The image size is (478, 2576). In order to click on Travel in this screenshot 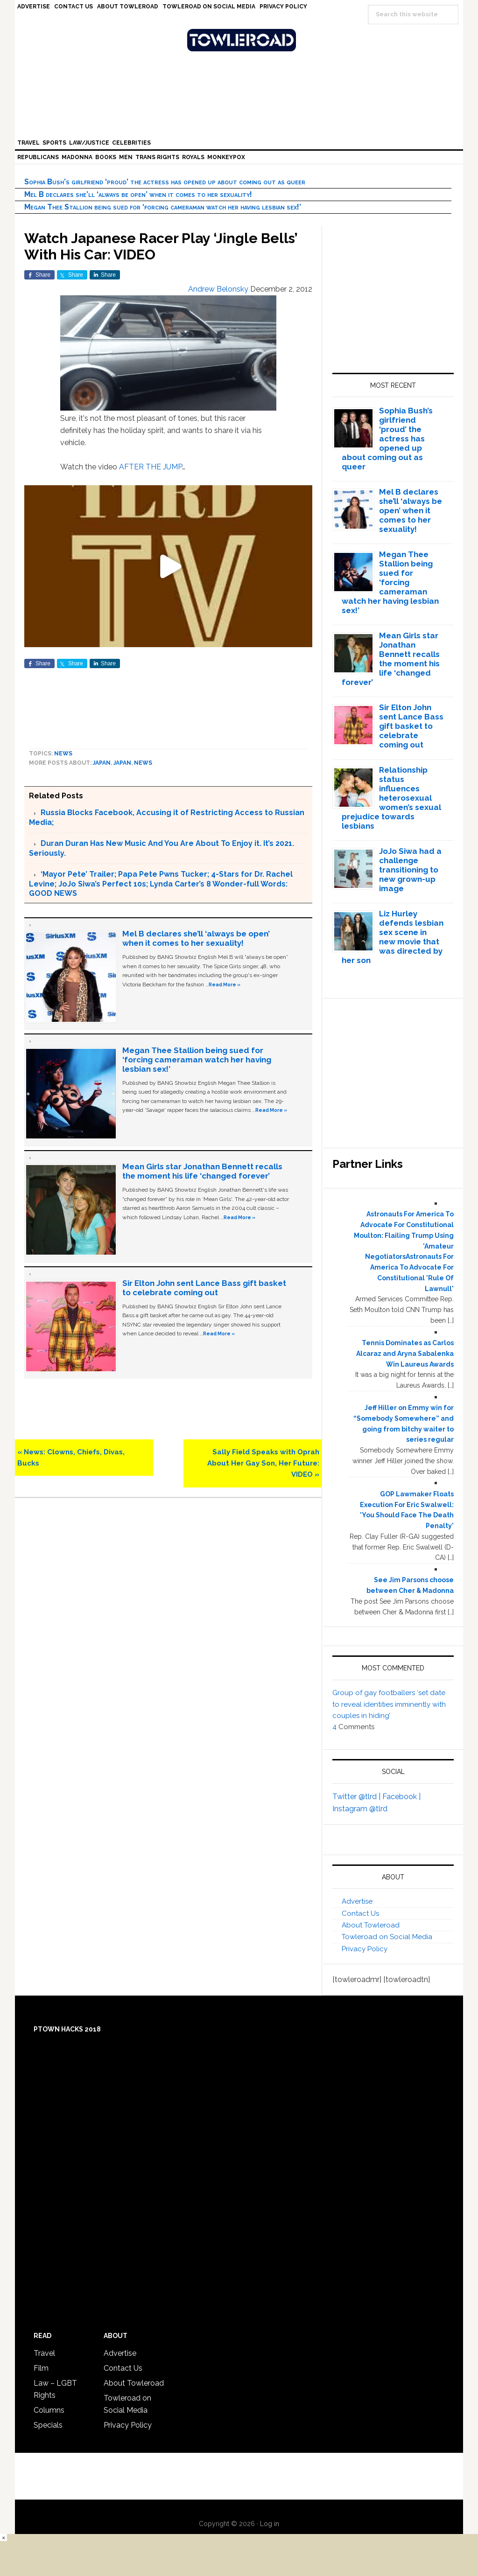, I will do `click(44, 2353)`.